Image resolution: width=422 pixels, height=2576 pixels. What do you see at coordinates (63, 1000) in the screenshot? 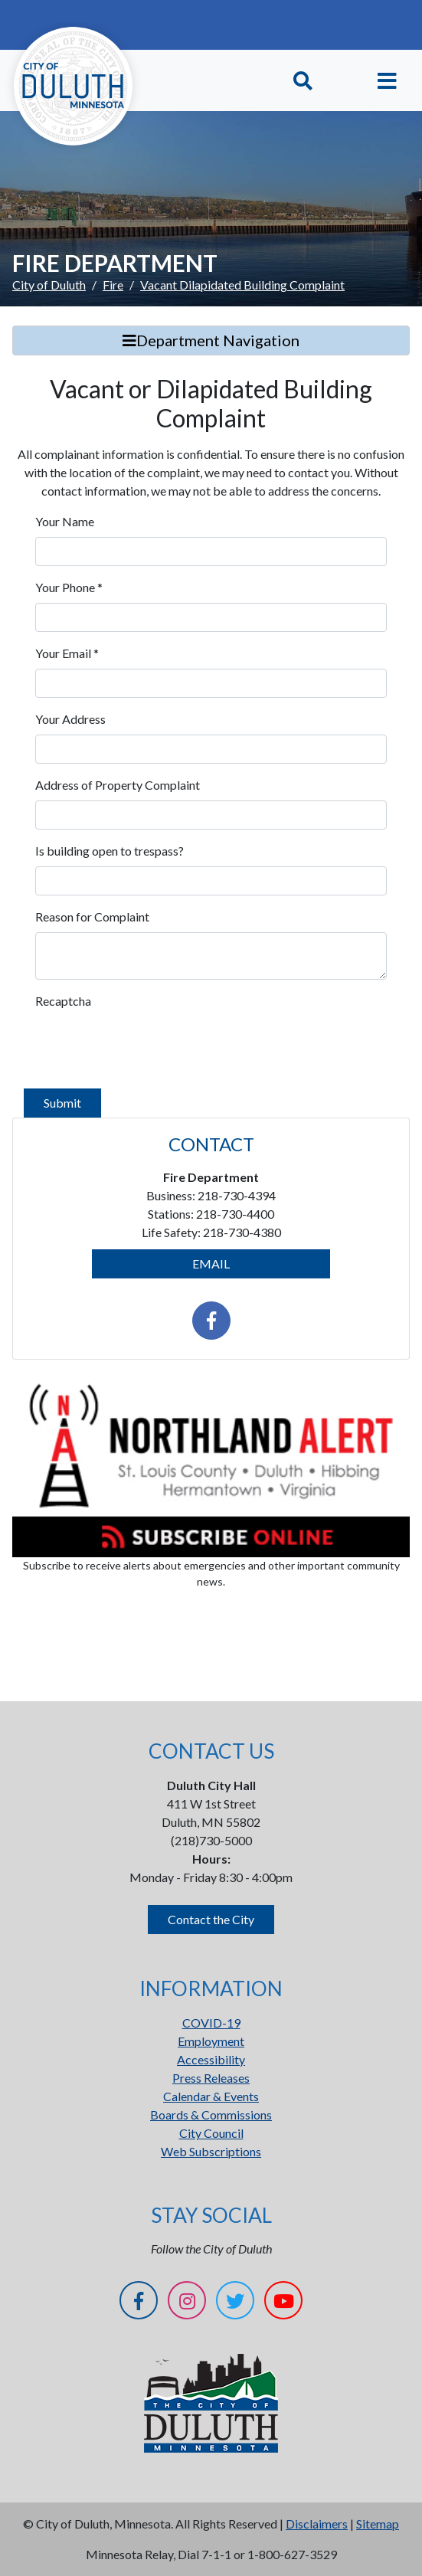
I see `Recaptcha` at bounding box center [63, 1000].